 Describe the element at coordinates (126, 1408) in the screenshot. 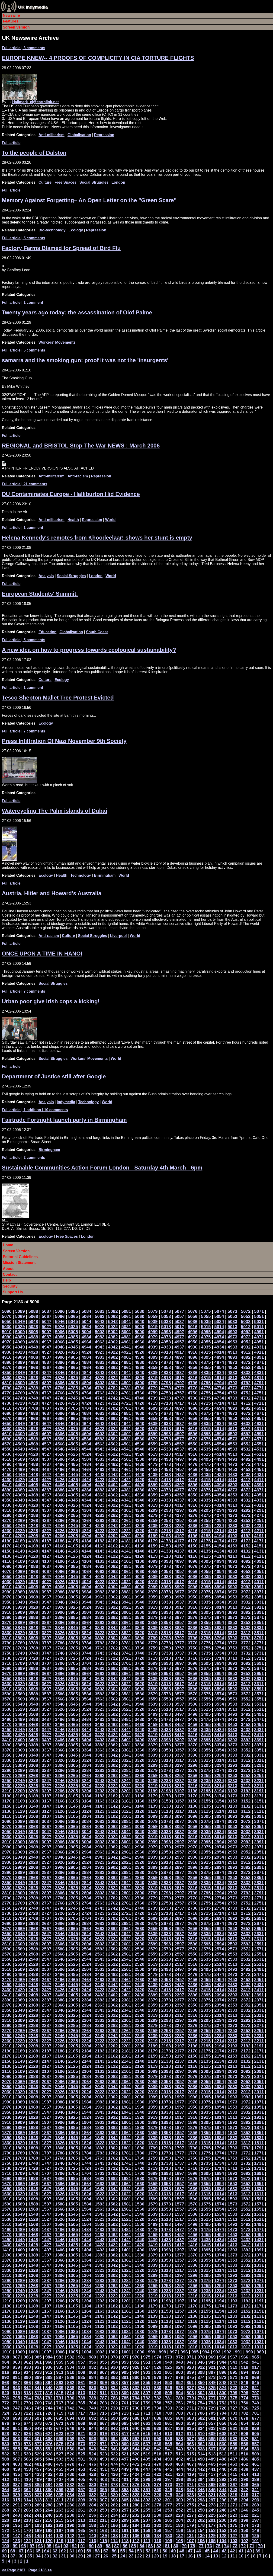

I see `4701` at that location.